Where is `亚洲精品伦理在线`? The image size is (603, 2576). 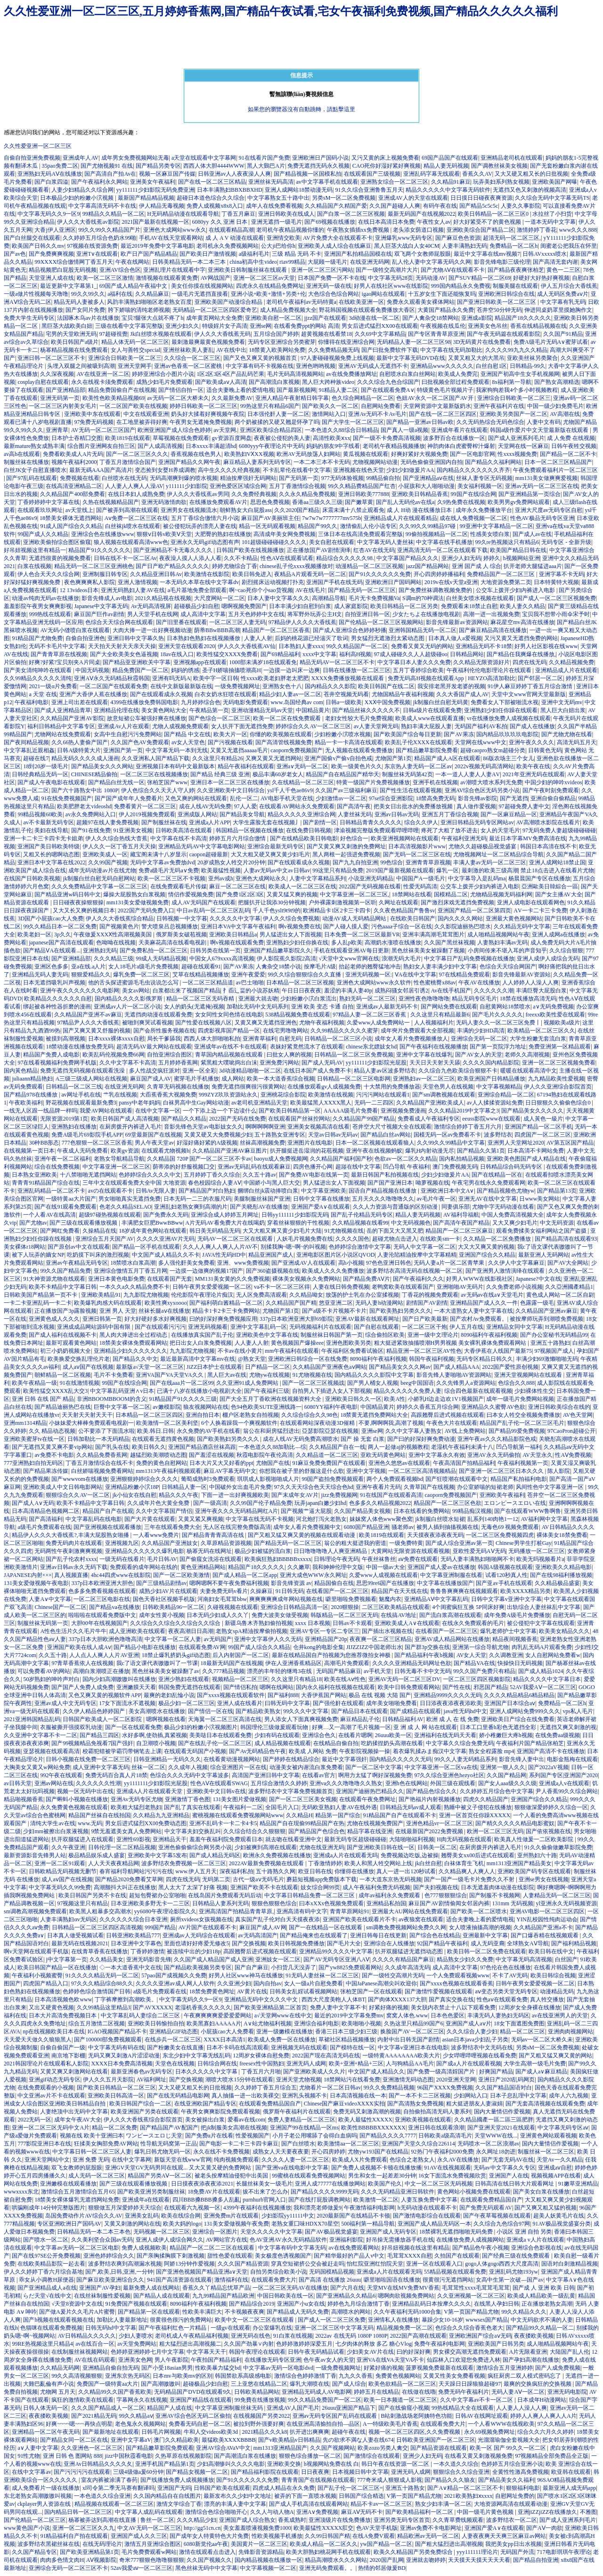
亚洲精品伦理在线 is located at coordinates (116, 710).